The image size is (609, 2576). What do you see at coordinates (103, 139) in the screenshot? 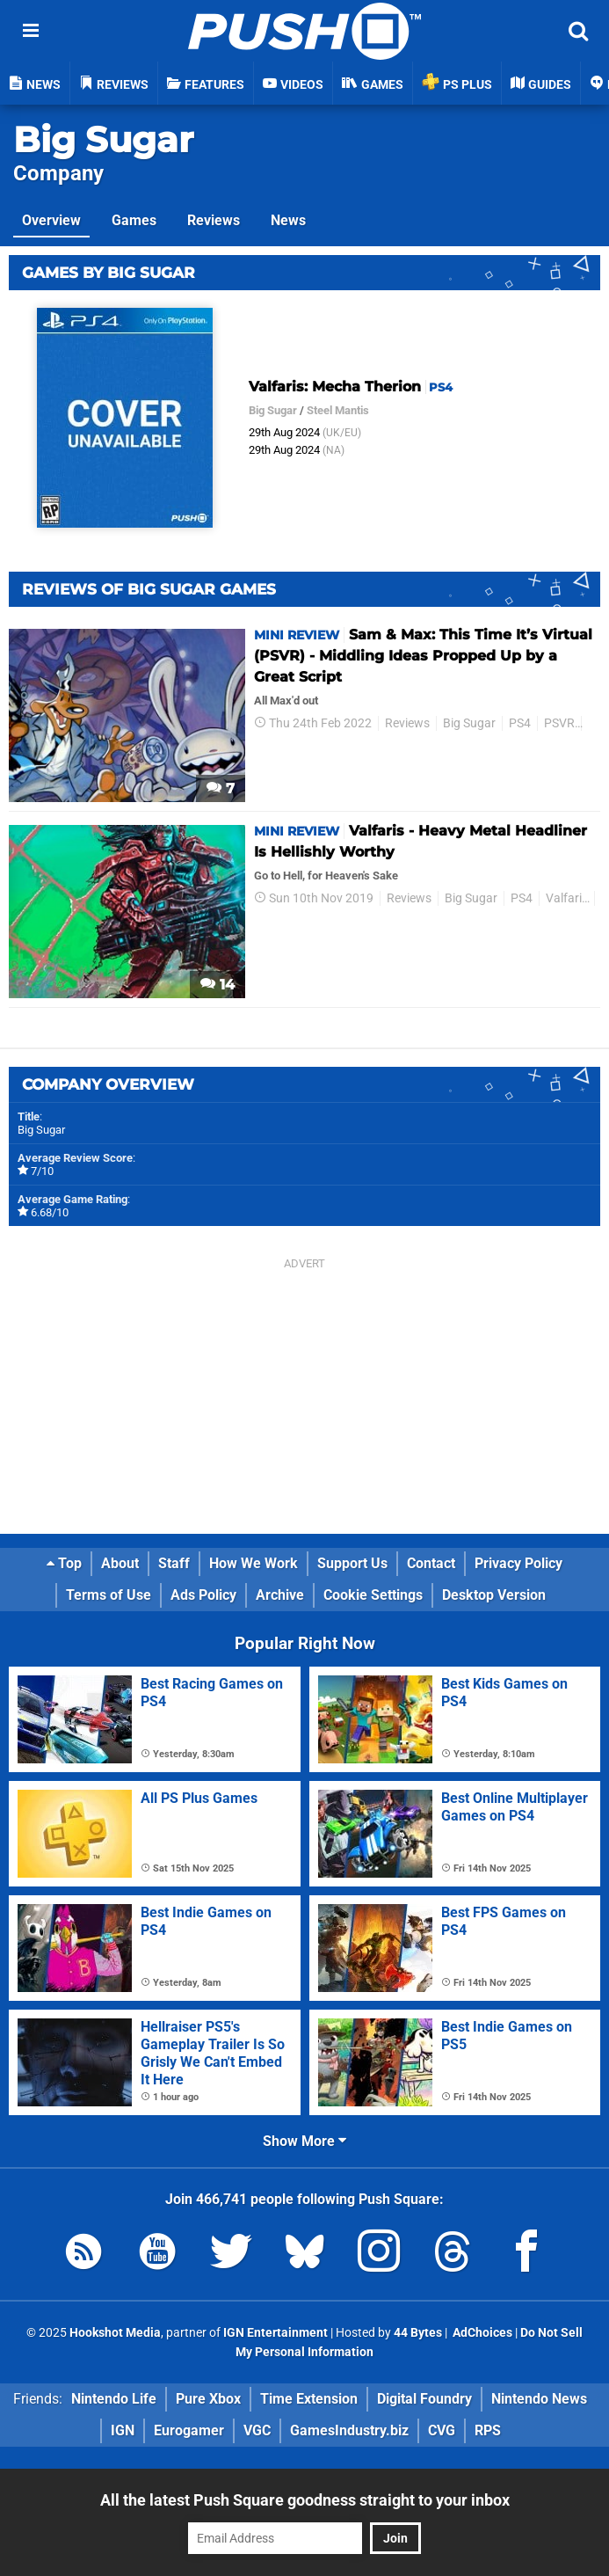
I see `Big Sugar` at bounding box center [103, 139].